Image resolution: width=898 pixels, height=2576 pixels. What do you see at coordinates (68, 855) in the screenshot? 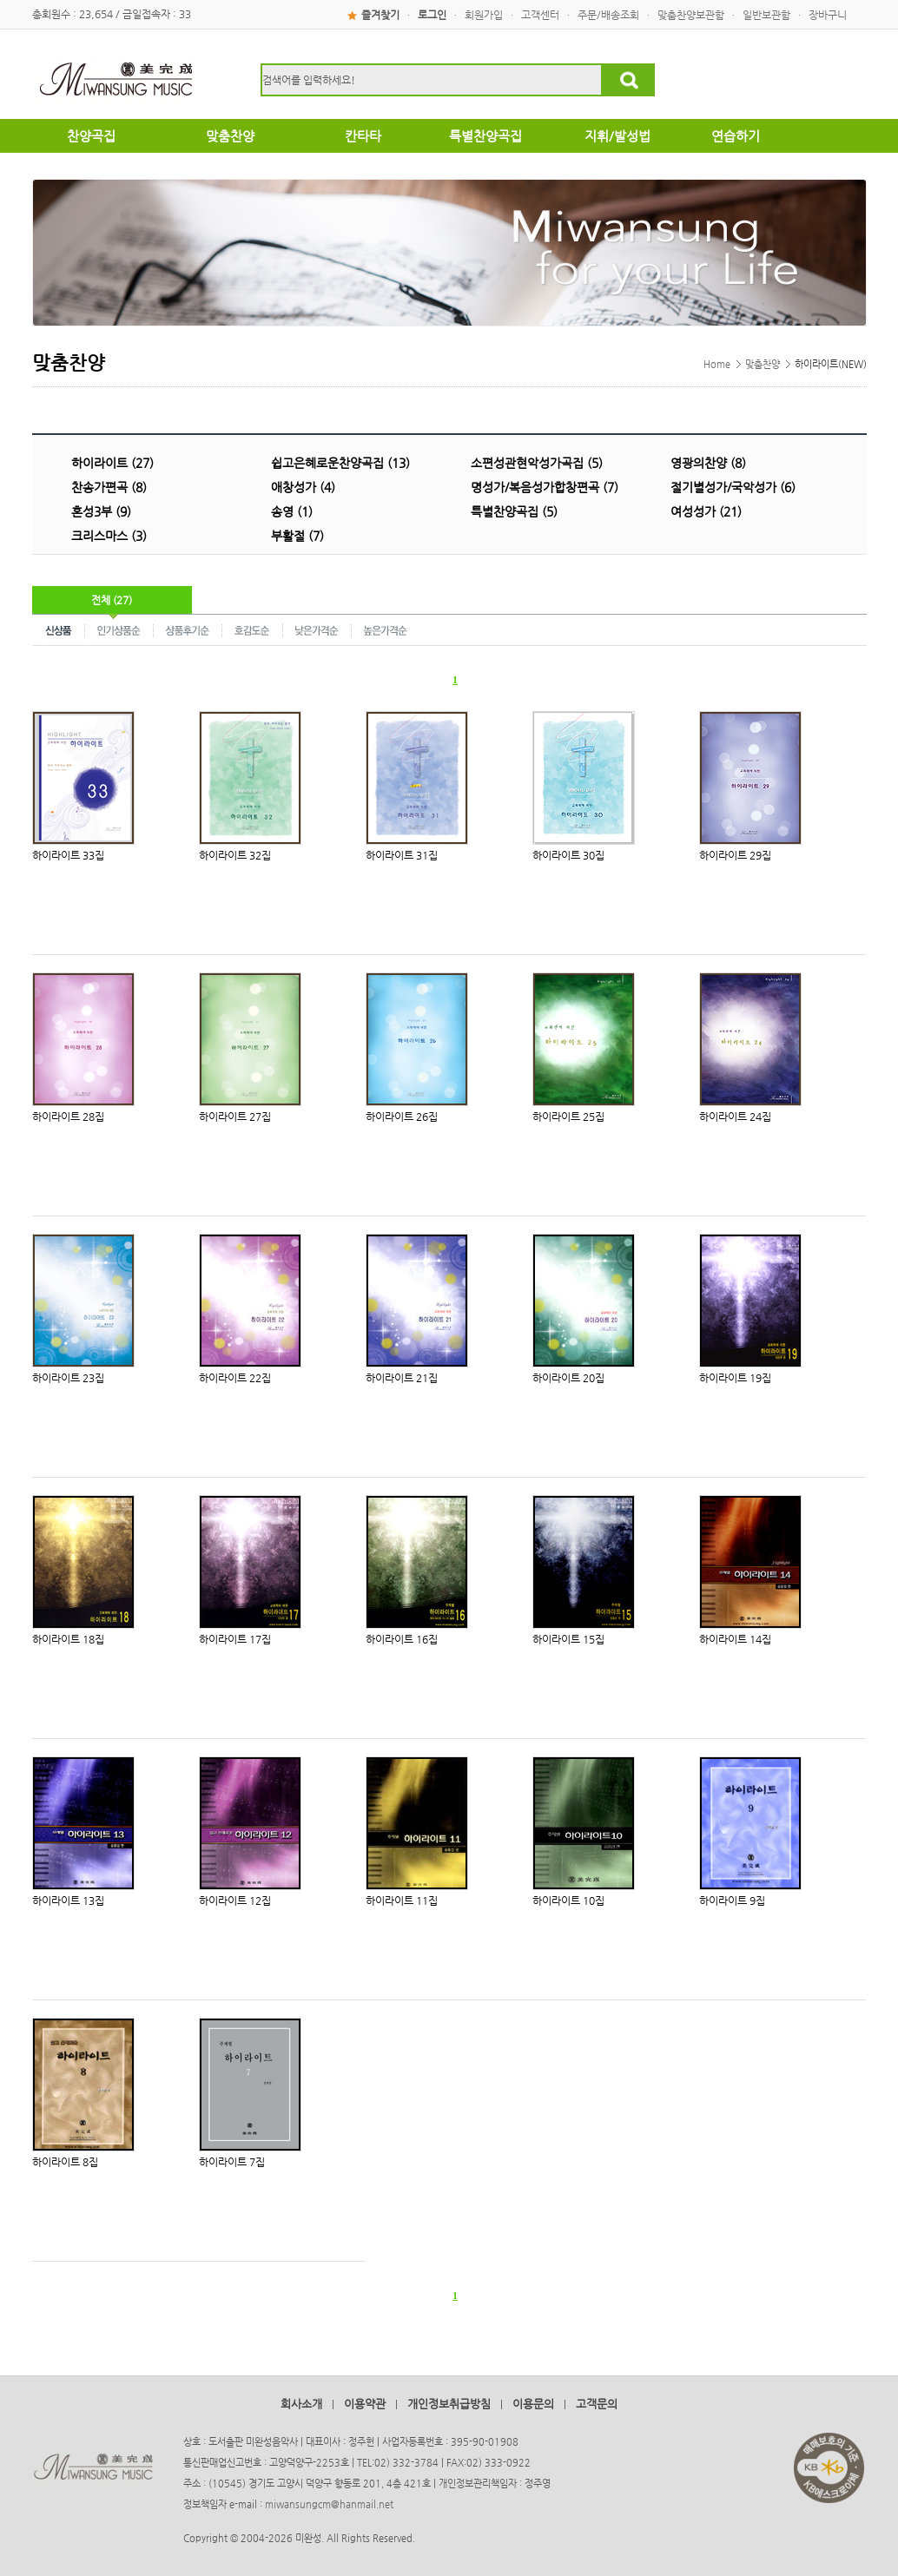
I see `하이라이트 33집` at bounding box center [68, 855].